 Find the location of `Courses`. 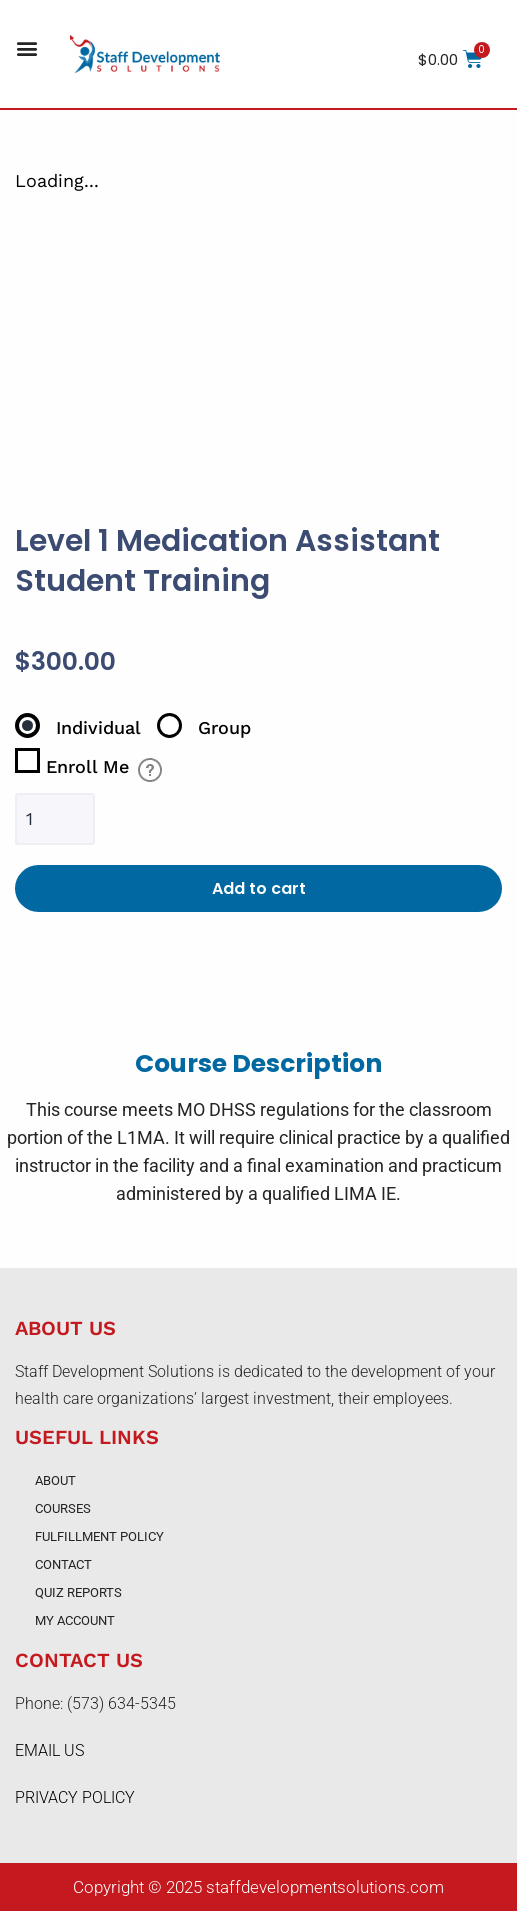

Courses is located at coordinates (63, 1508).